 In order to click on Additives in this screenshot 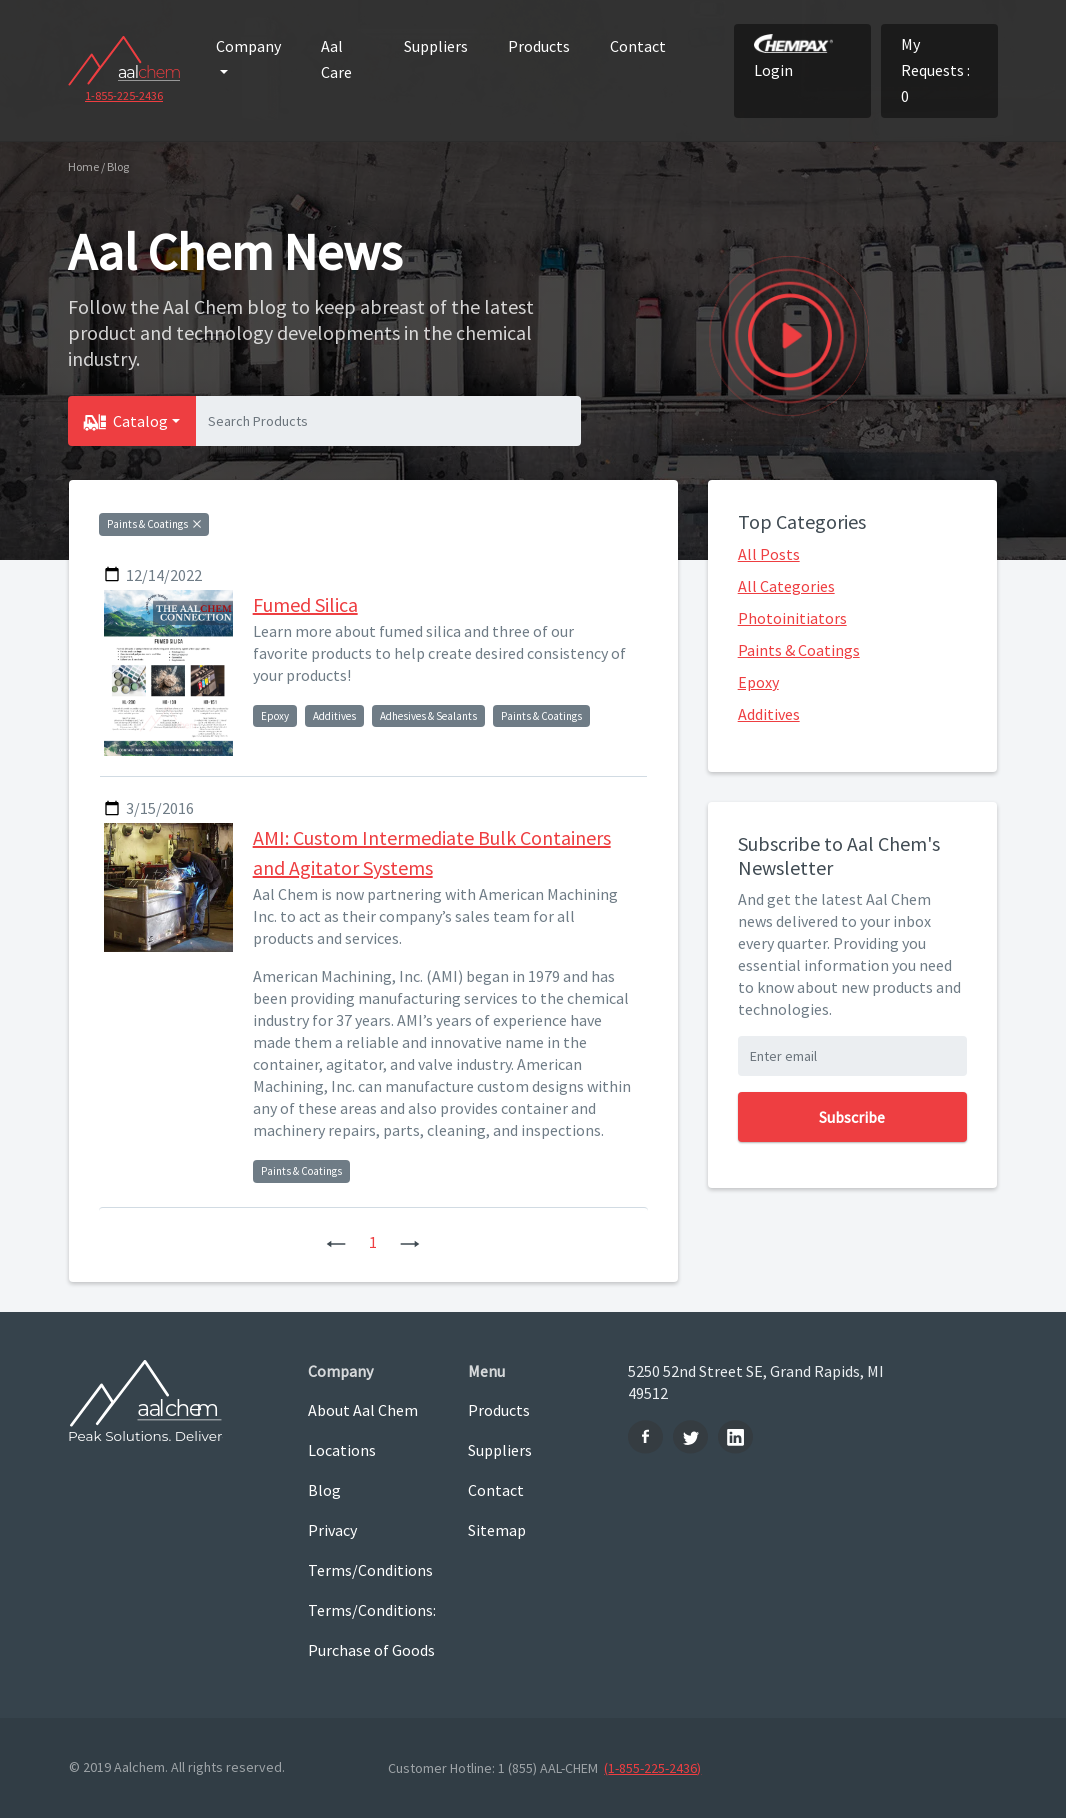, I will do `click(769, 714)`.